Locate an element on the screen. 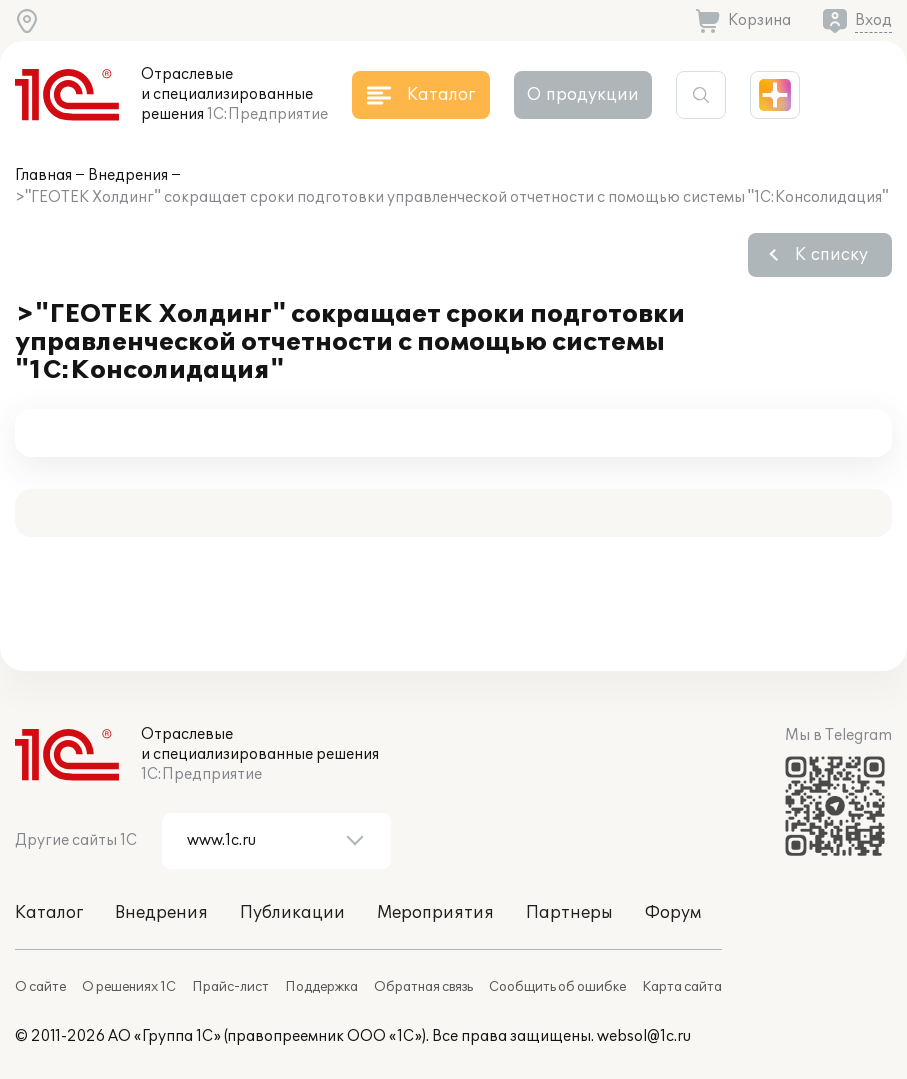 This screenshot has height=1079, width=907. Карта сайта is located at coordinates (682, 987).